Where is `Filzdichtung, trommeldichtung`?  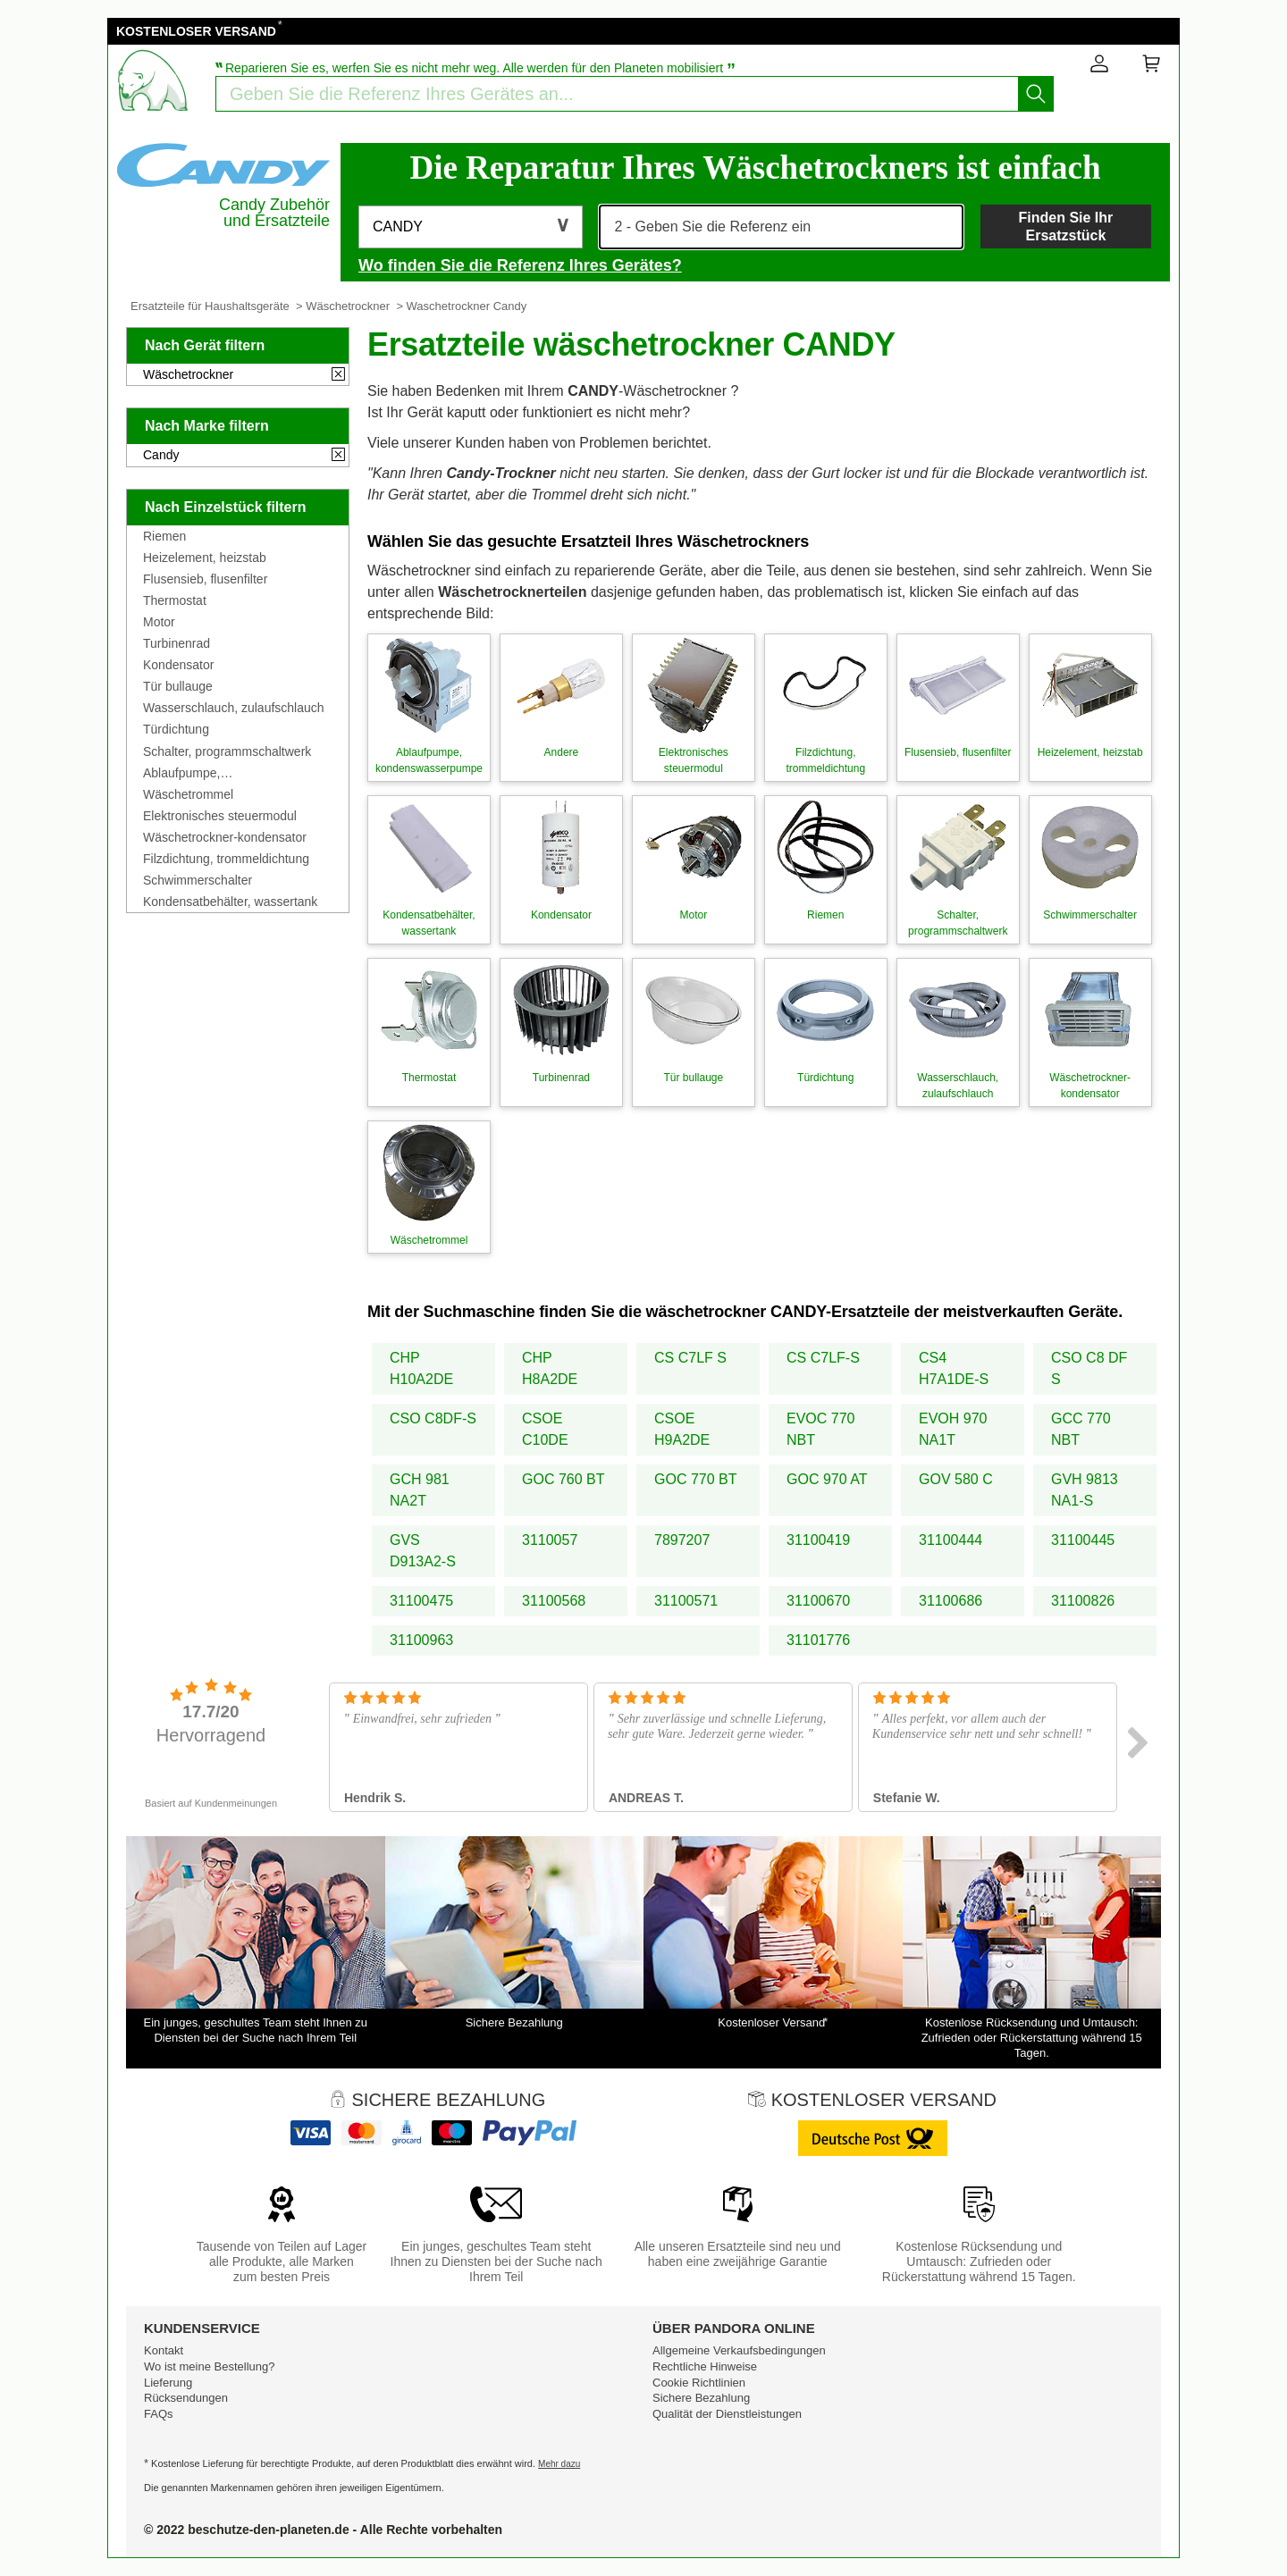
Filzdichtung, trommeldichtung is located at coordinates (226, 859).